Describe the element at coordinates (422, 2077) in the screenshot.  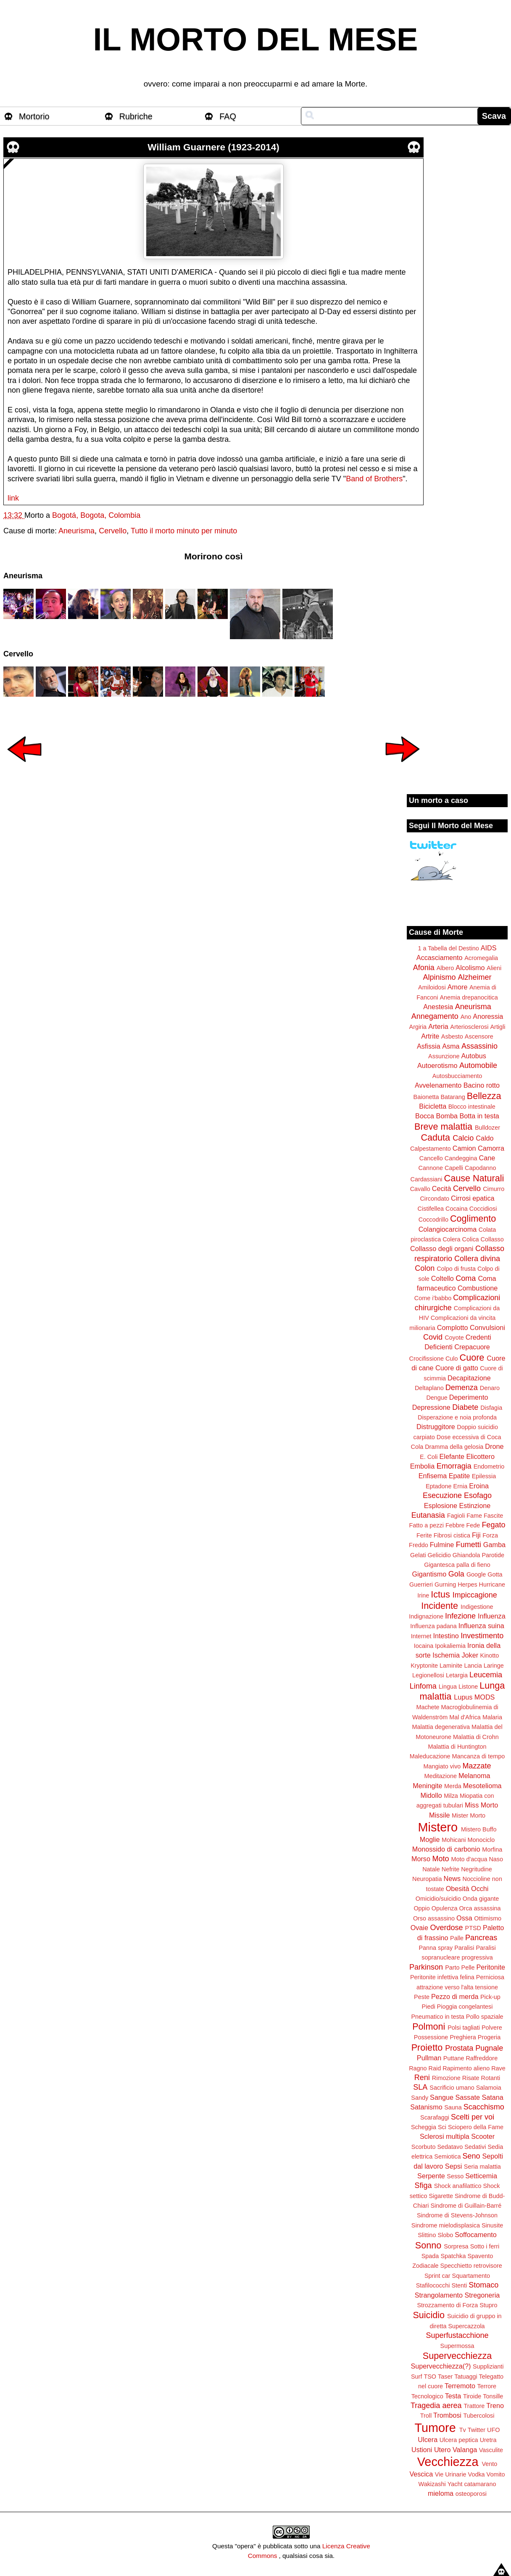
I see `Reni` at that location.